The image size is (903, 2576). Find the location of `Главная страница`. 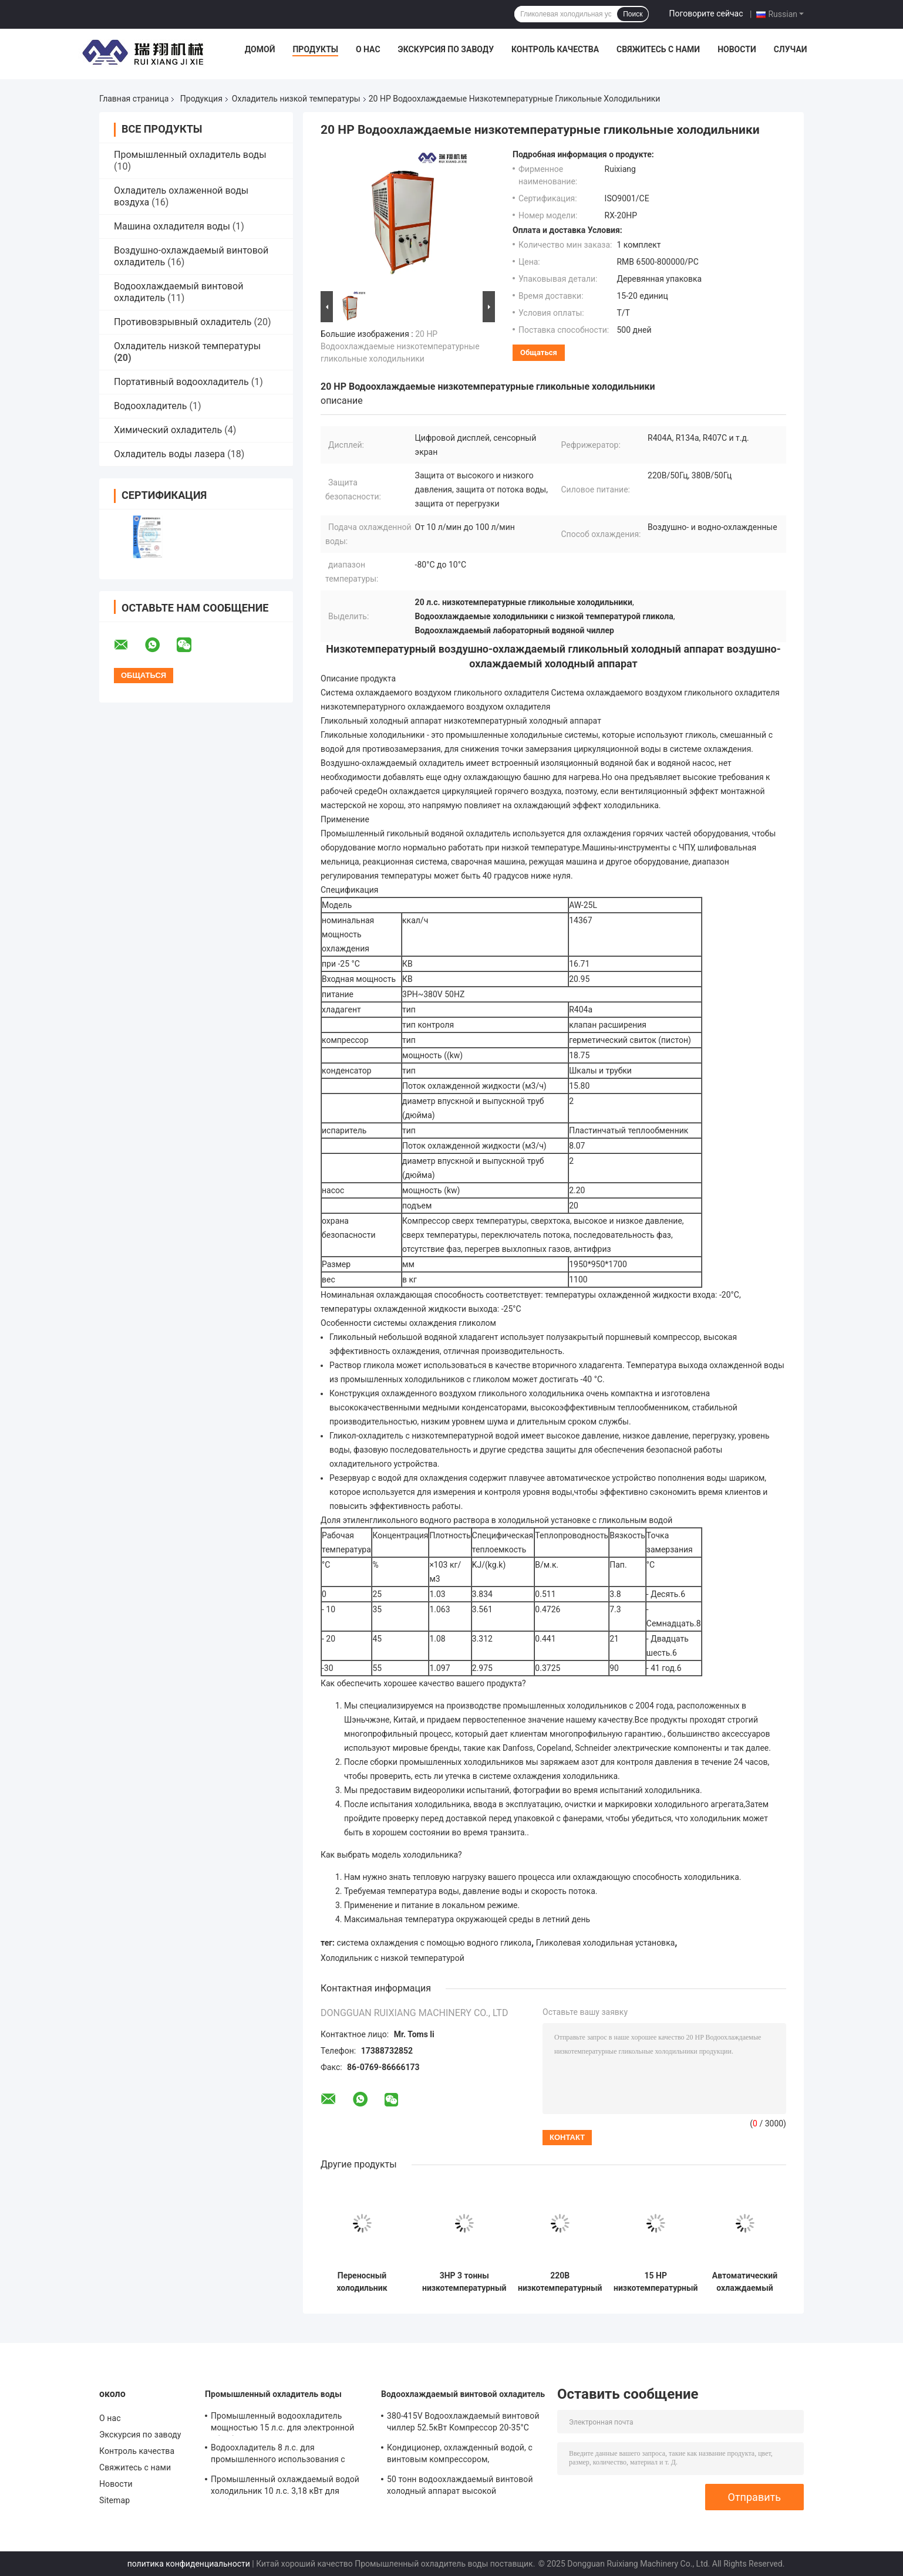

Главная страница is located at coordinates (134, 98).